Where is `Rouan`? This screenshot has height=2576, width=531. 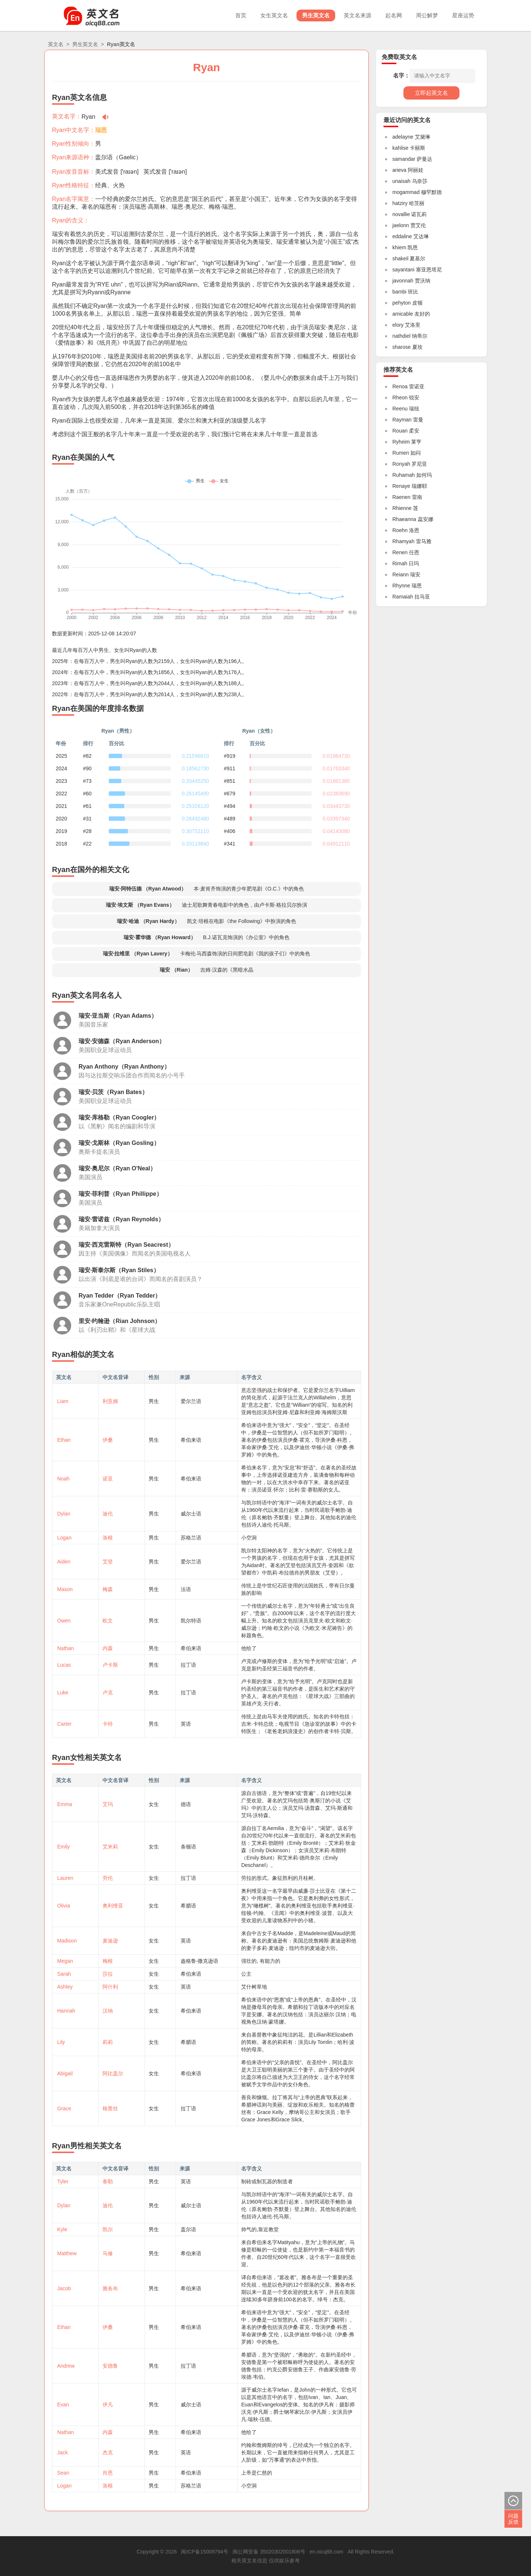
Rouan is located at coordinates (399, 431).